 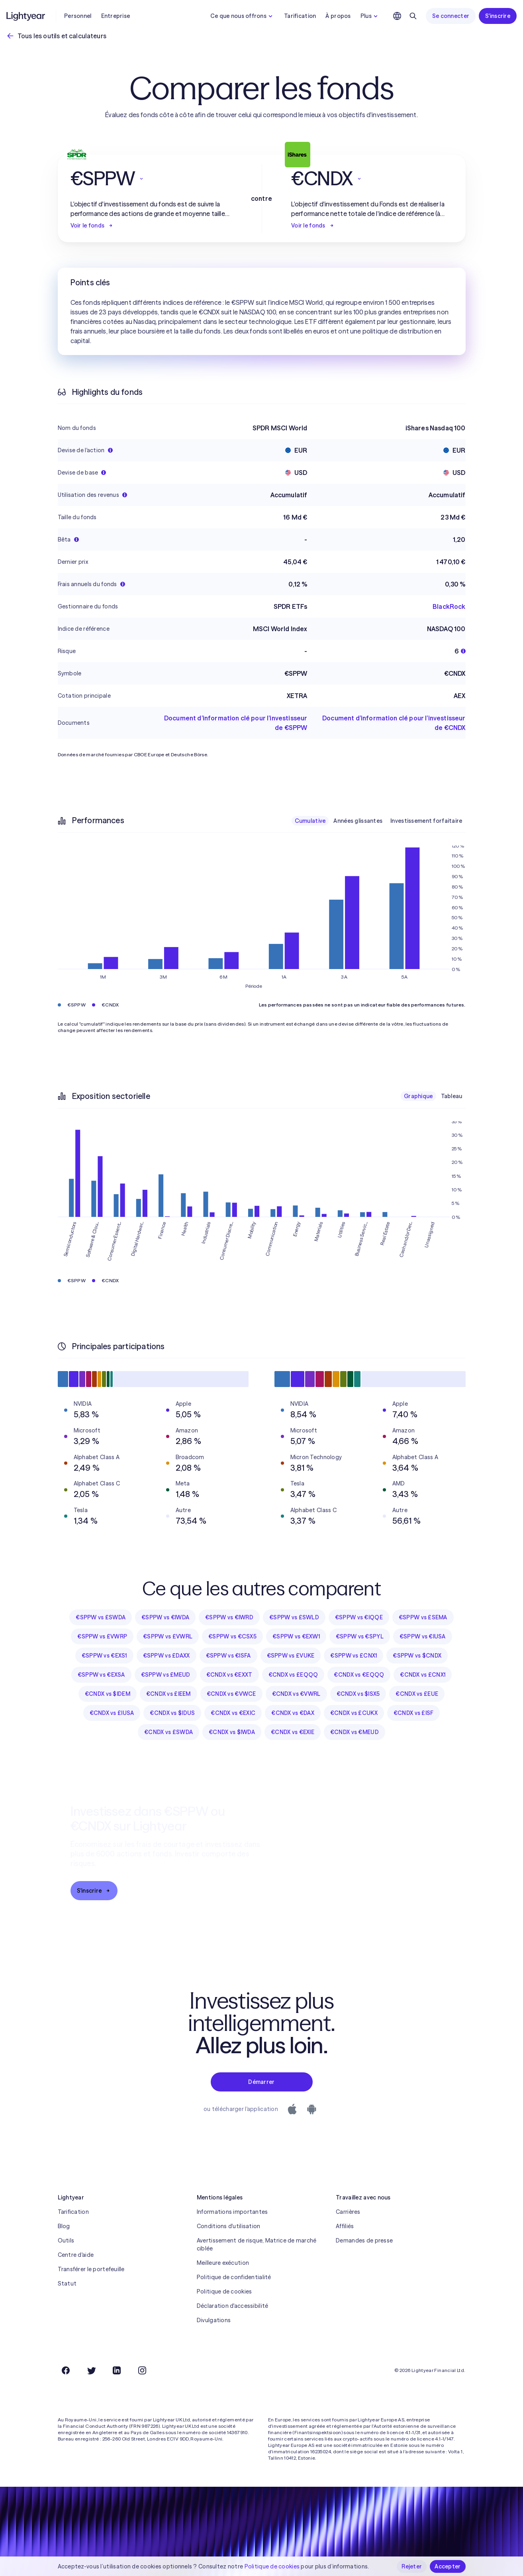 I want to click on Meilleure exécution, so click(x=223, y=2262).